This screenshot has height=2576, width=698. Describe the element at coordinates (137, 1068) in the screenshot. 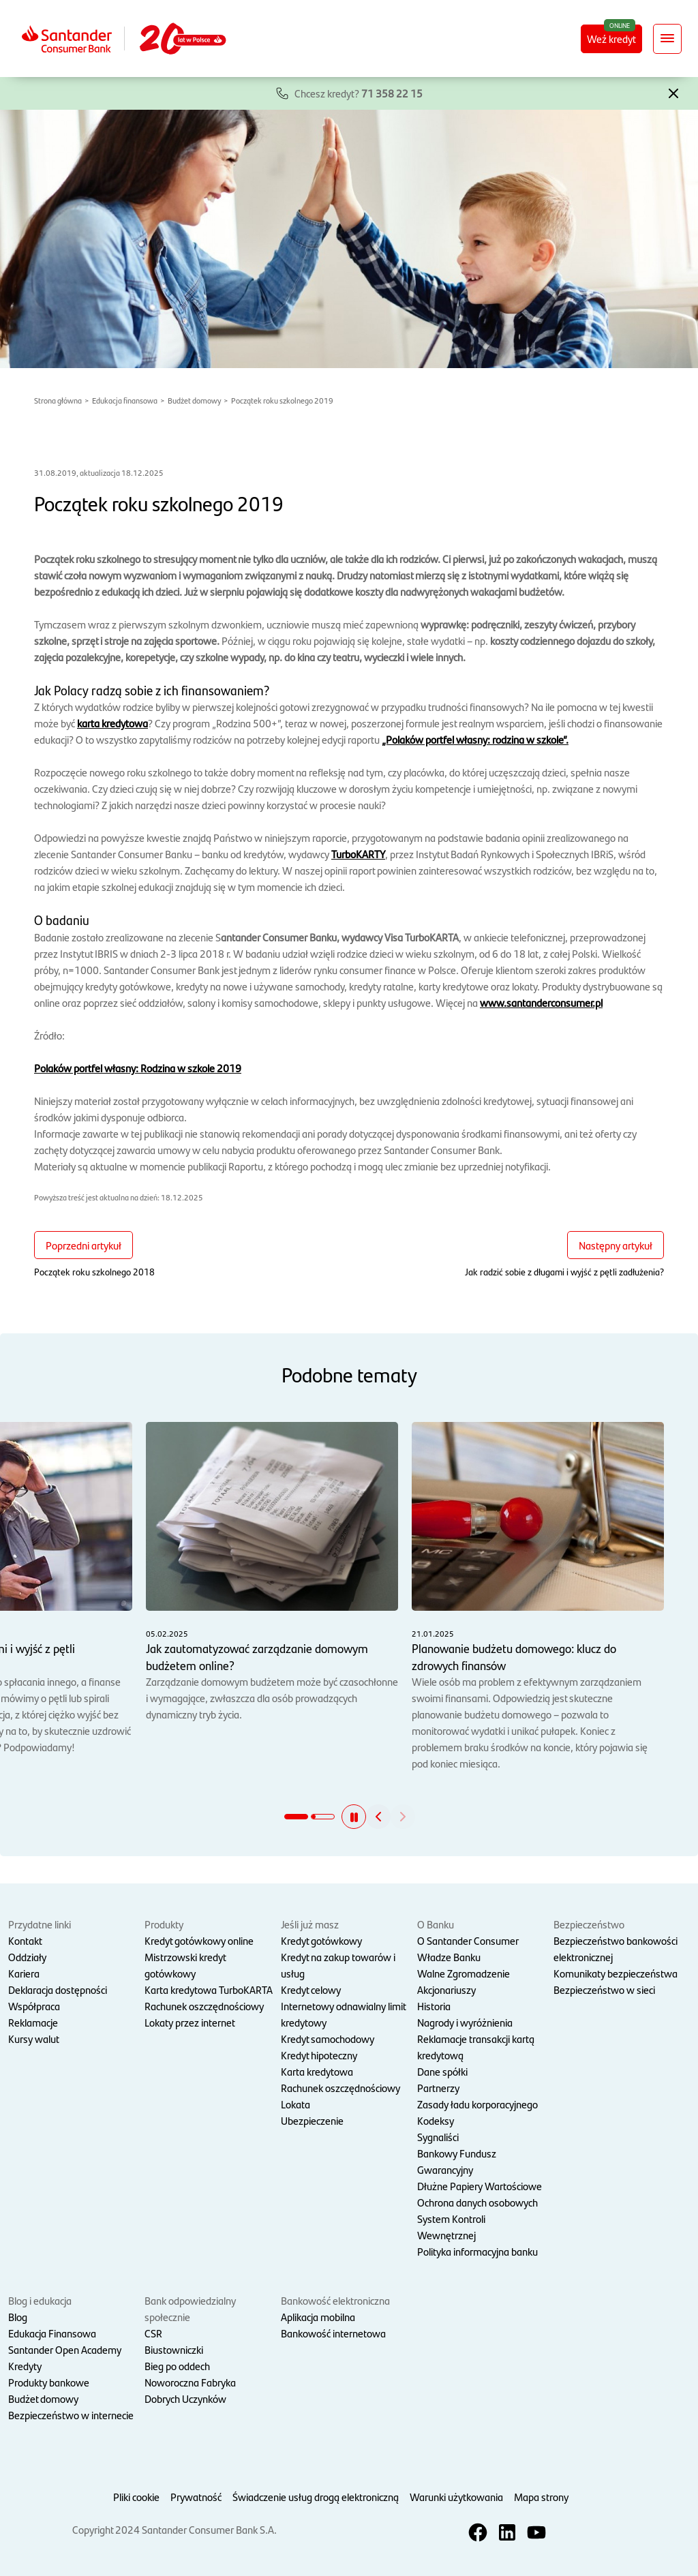

I see `Polaków portfel własny: Rodzina w szkole 2019` at that location.